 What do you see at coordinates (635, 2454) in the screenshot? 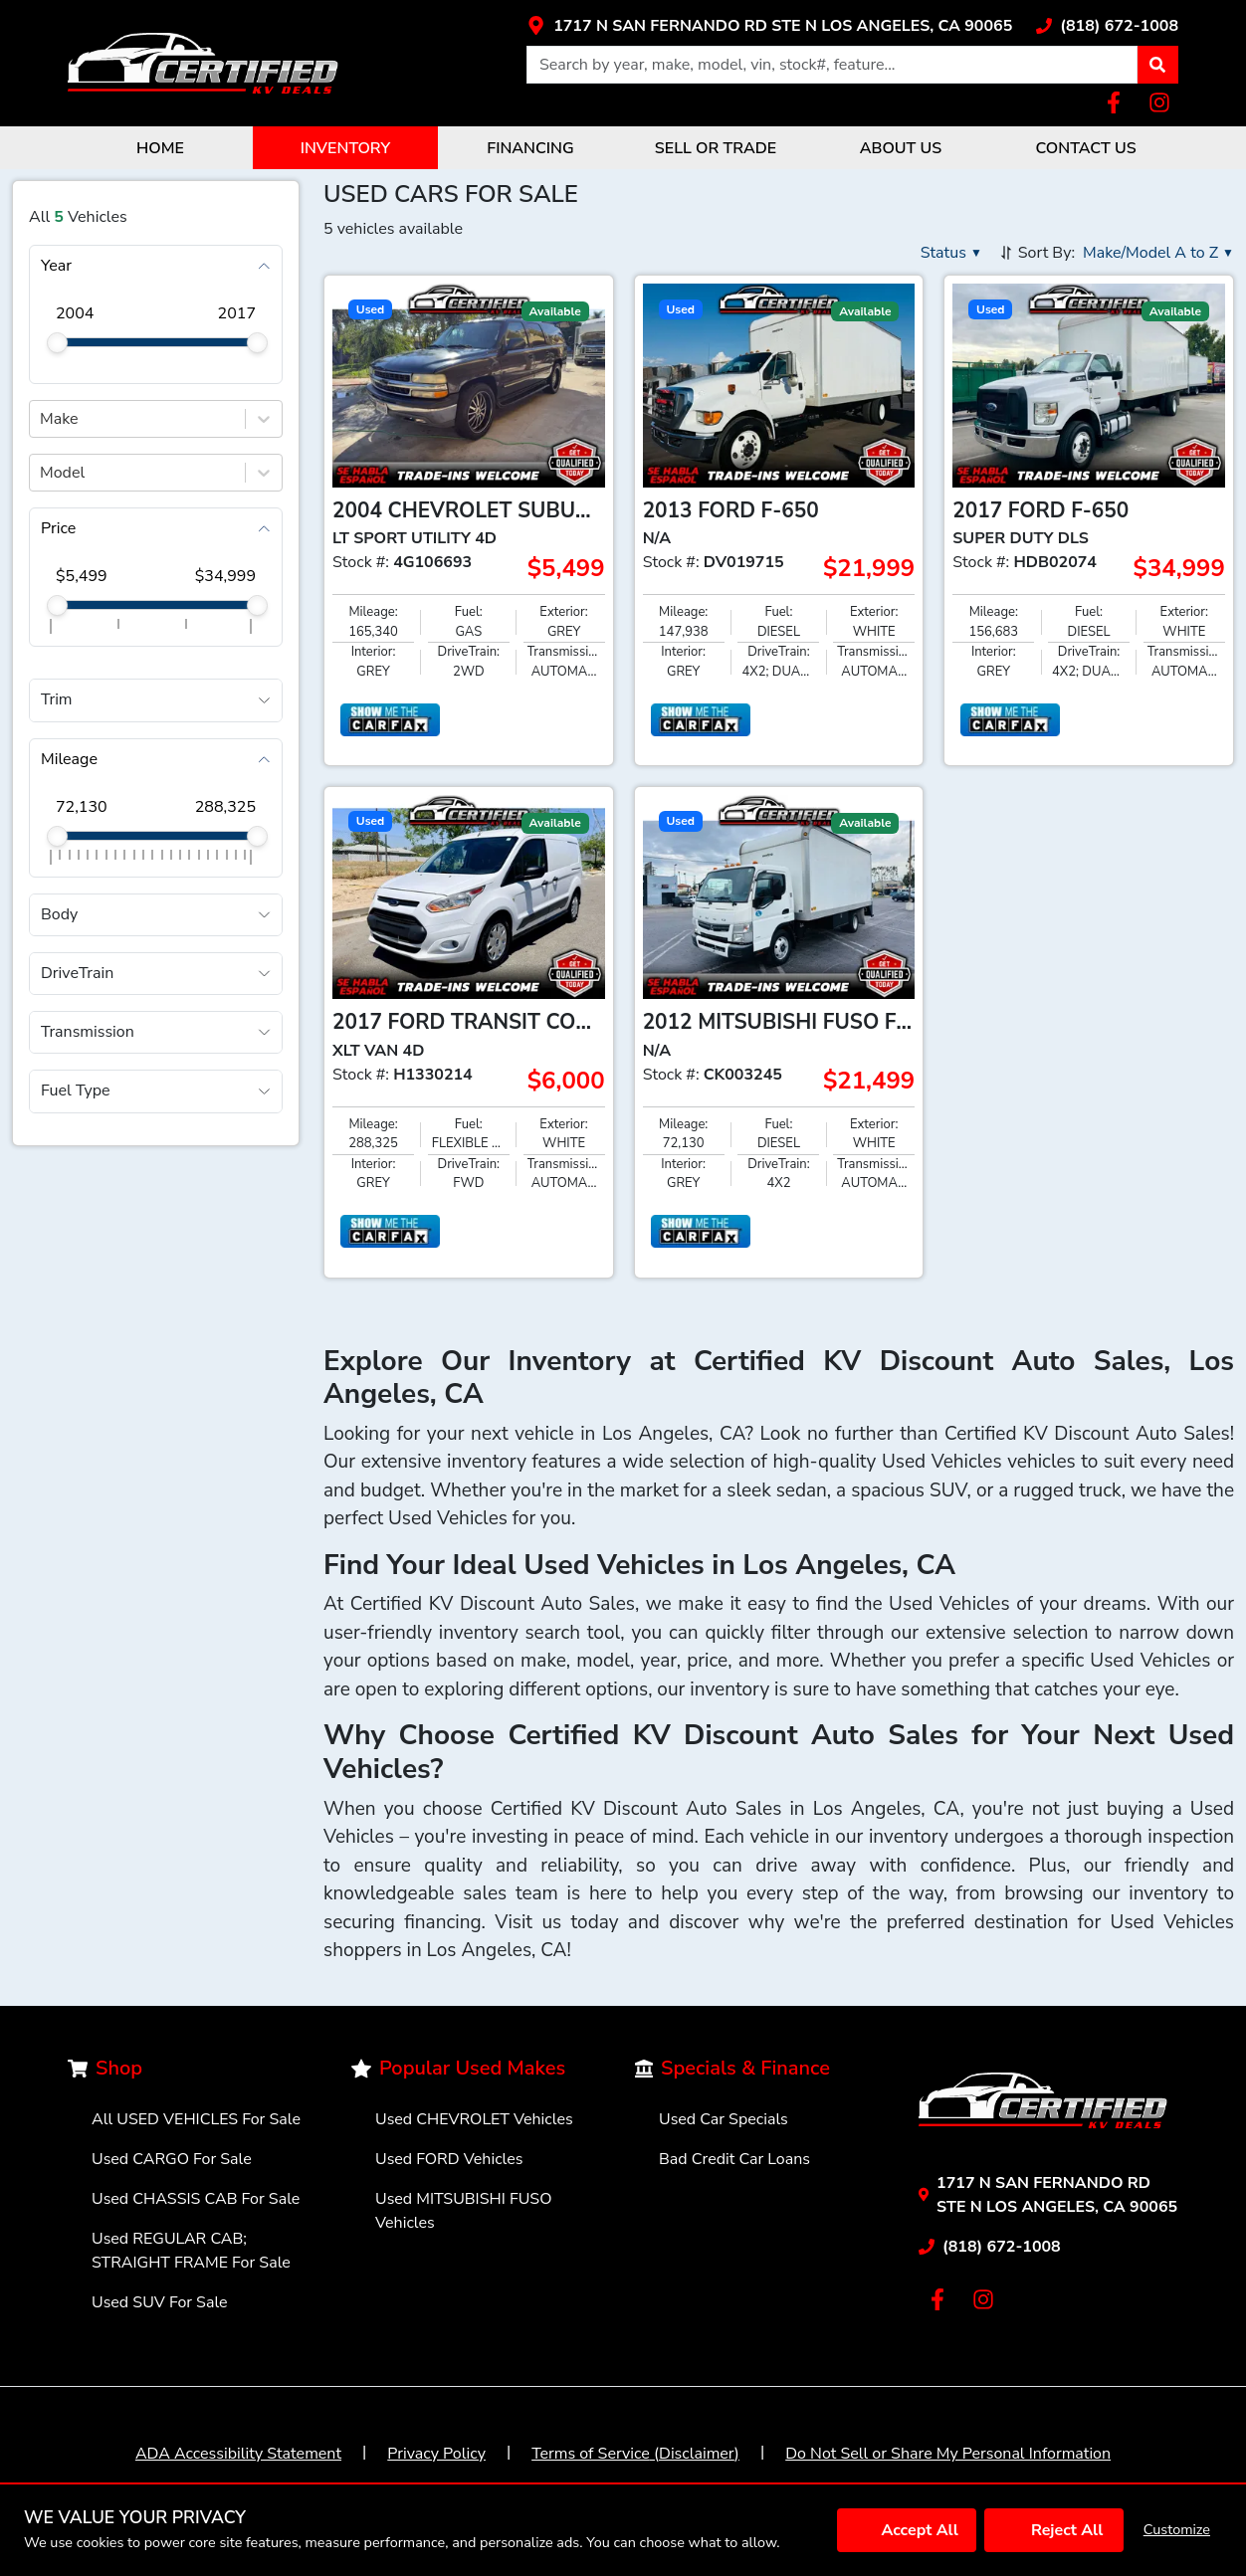
I see `Terms of Service (Disclaimer)` at bounding box center [635, 2454].